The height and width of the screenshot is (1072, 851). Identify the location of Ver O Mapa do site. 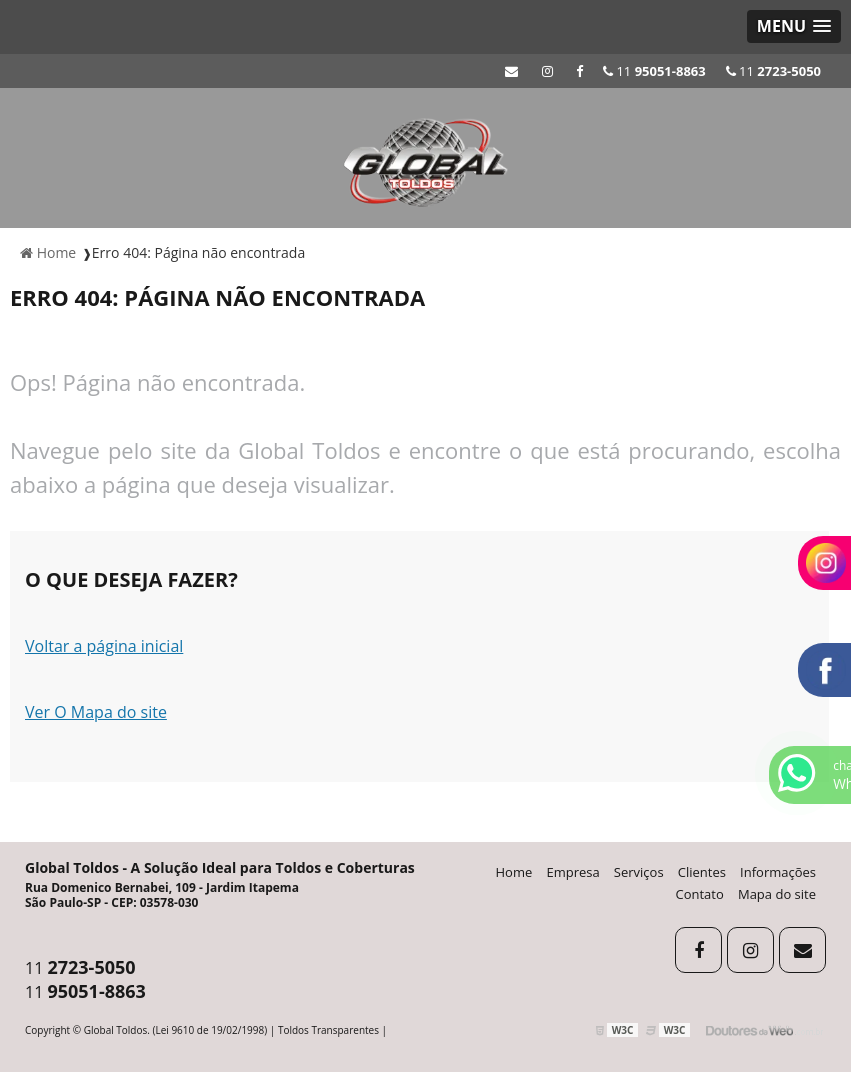
(96, 712).